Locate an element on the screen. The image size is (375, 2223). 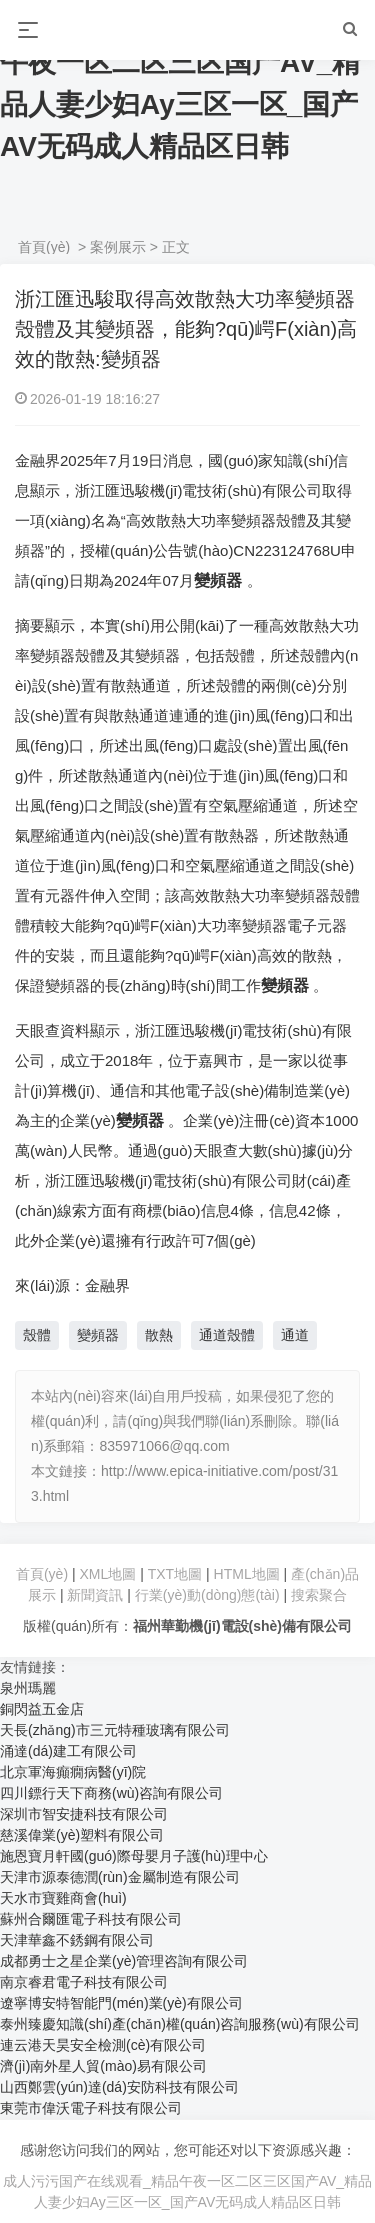
蘇州合爾匯電子科技有限公司 is located at coordinates (91, 1919).